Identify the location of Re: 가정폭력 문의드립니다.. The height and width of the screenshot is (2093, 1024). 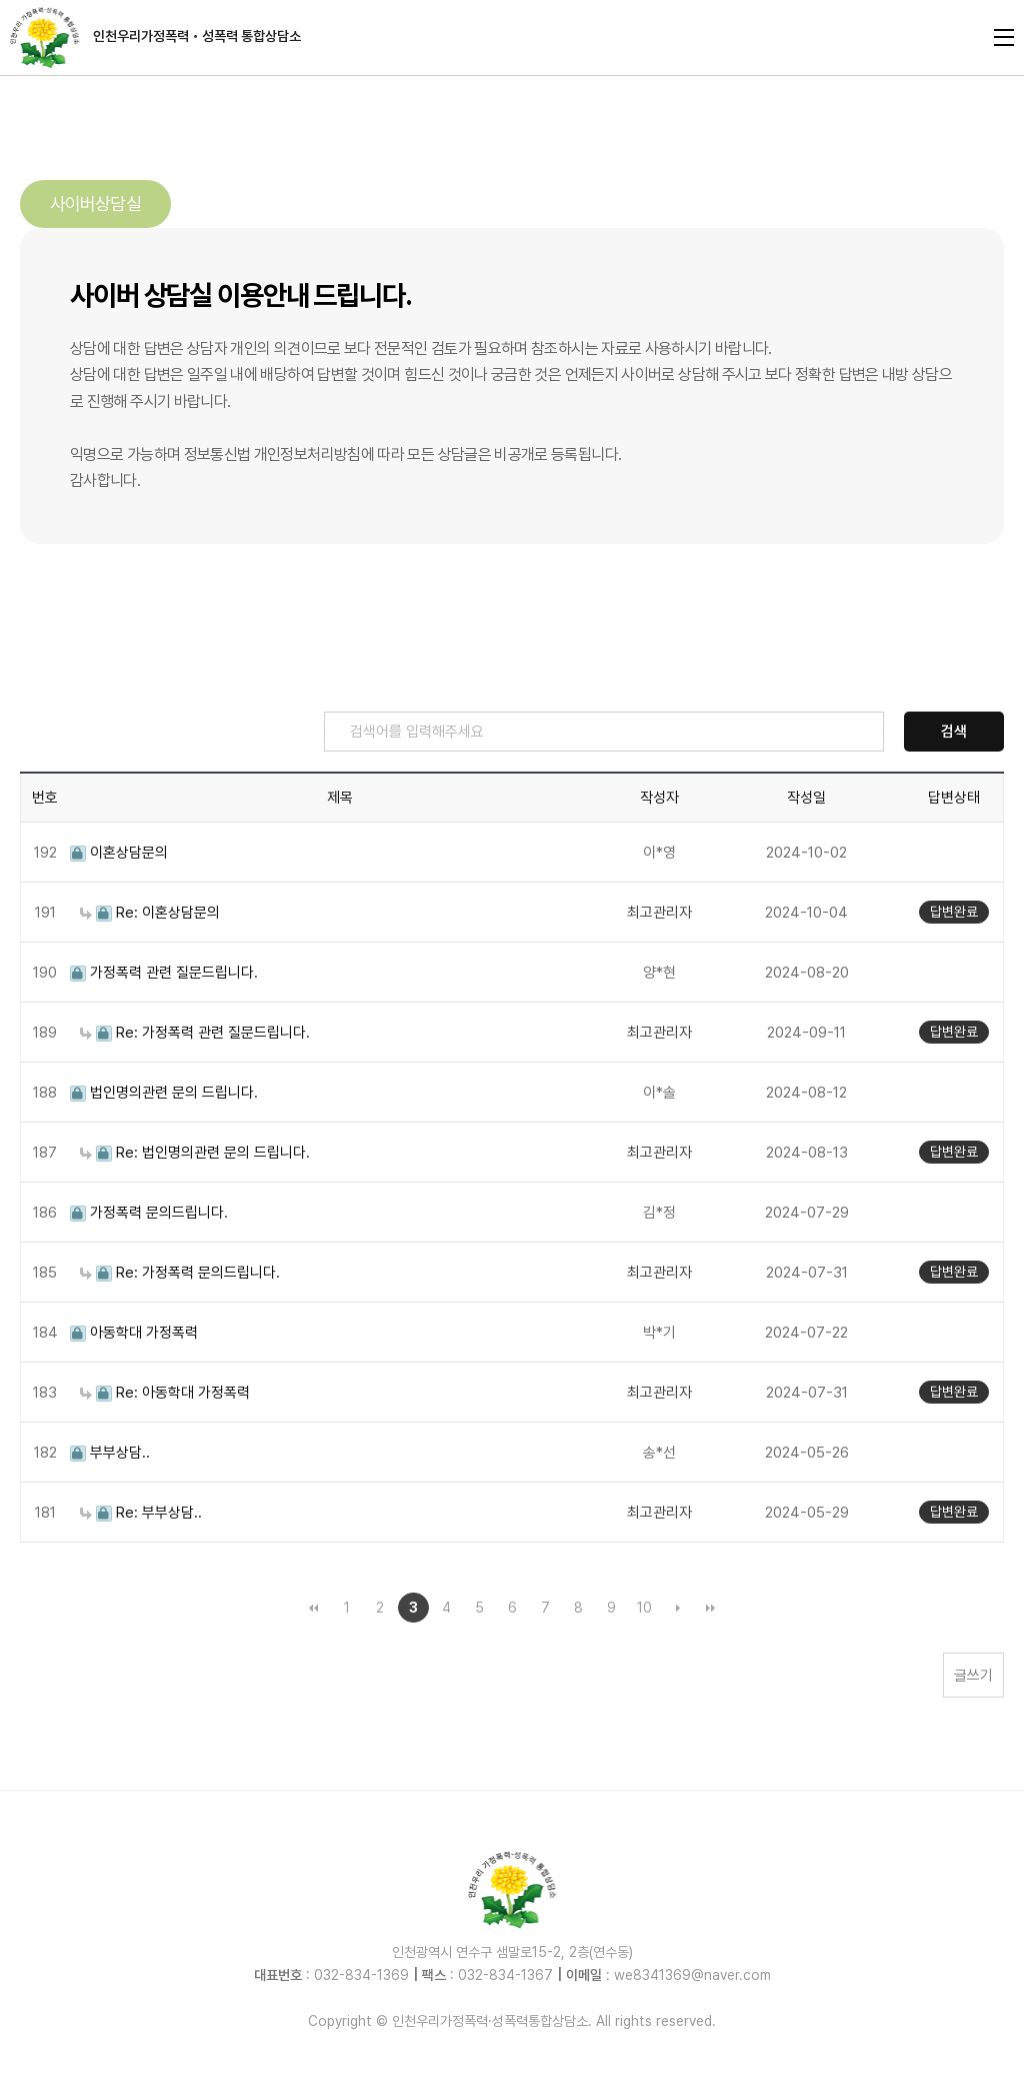
(180, 1317).